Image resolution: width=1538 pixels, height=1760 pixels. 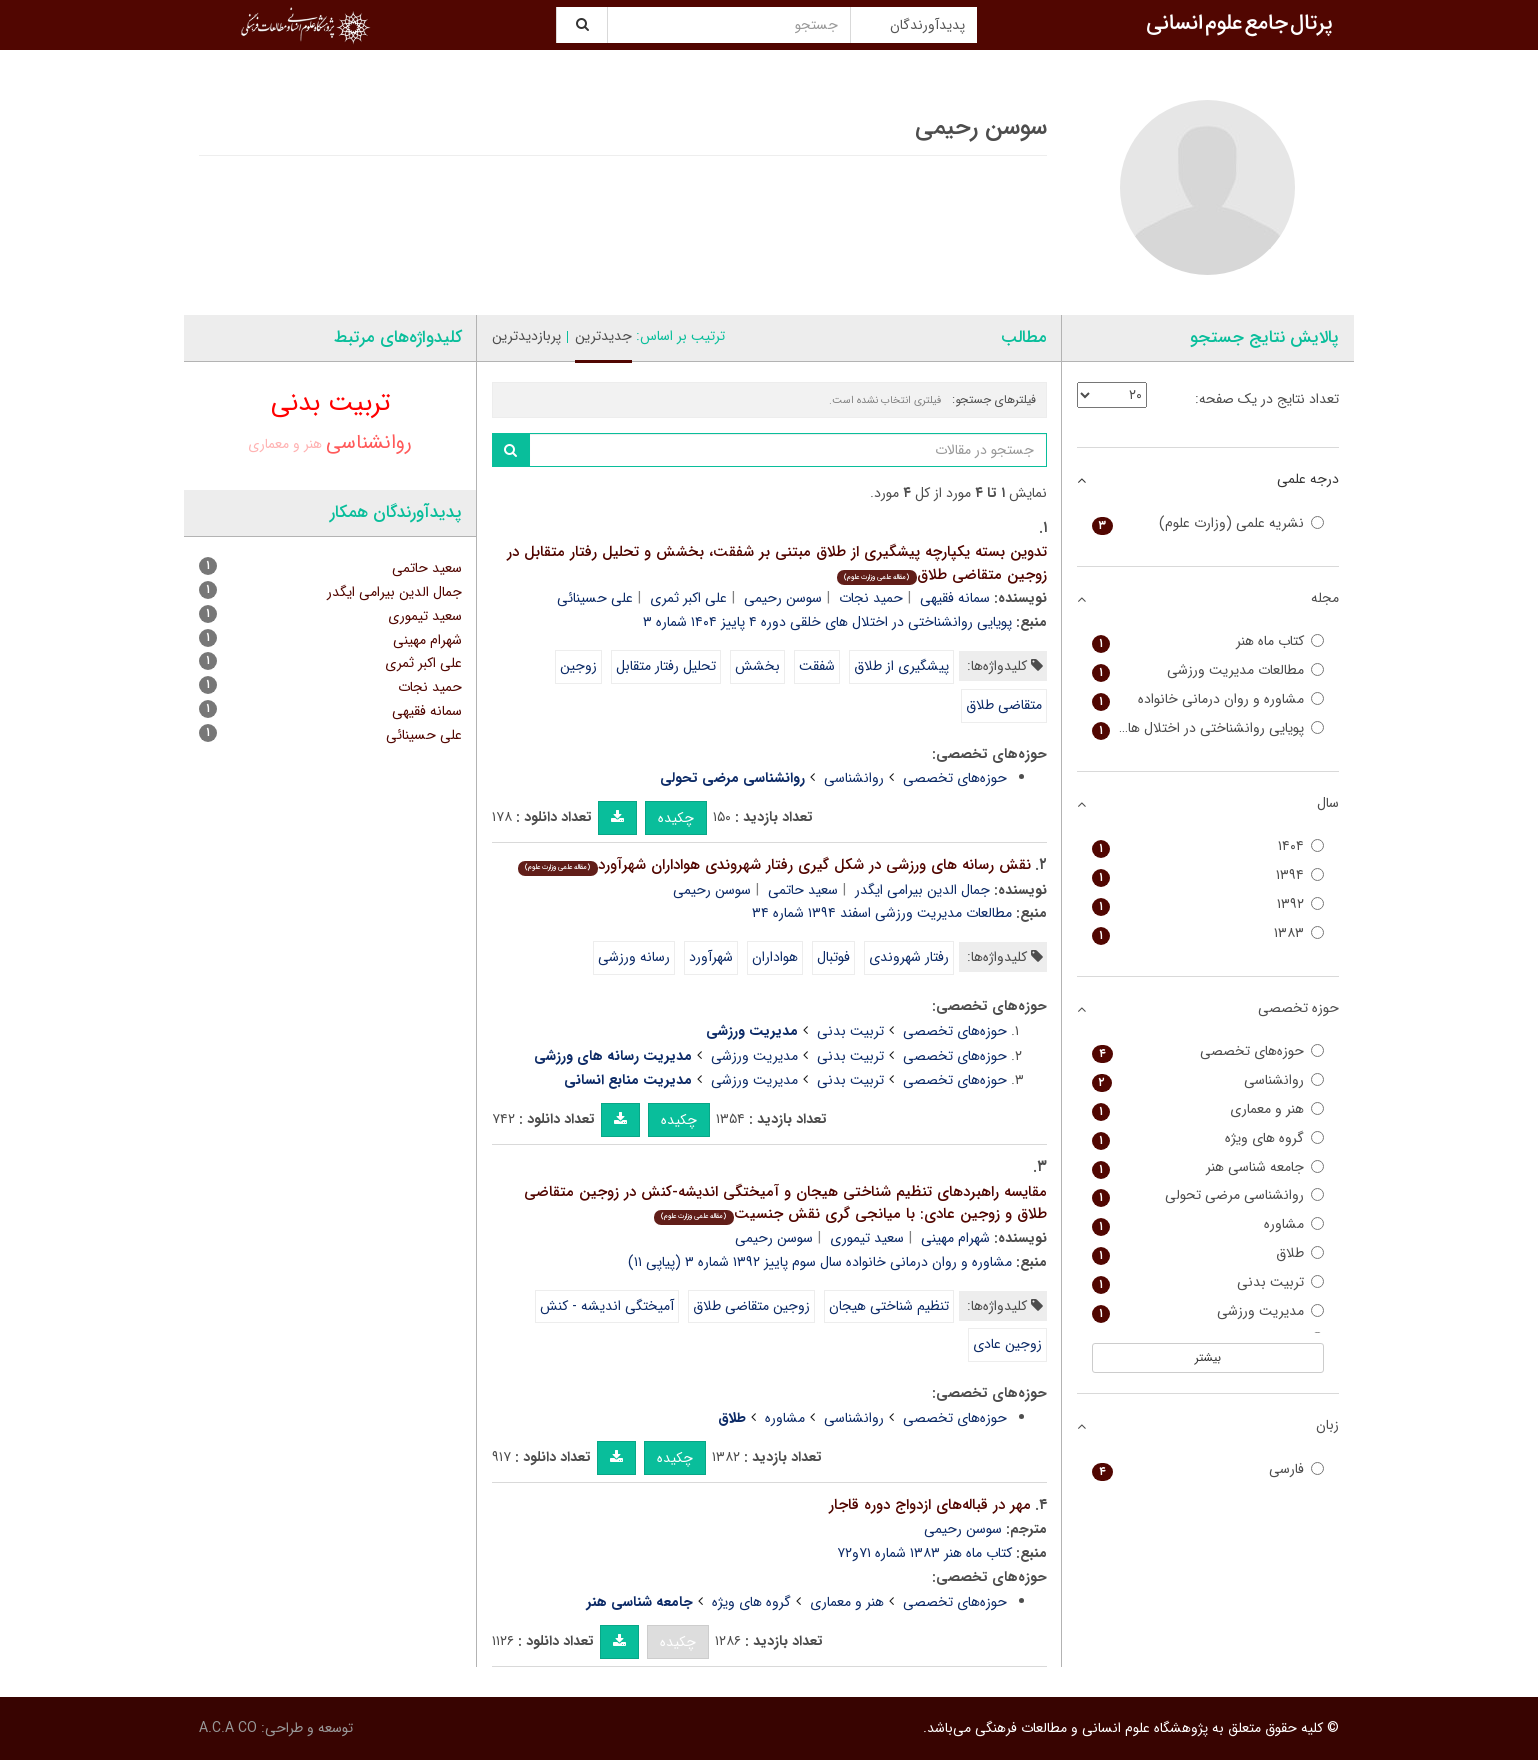 I want to click on طلاق, so click(x=1208, y=1253).